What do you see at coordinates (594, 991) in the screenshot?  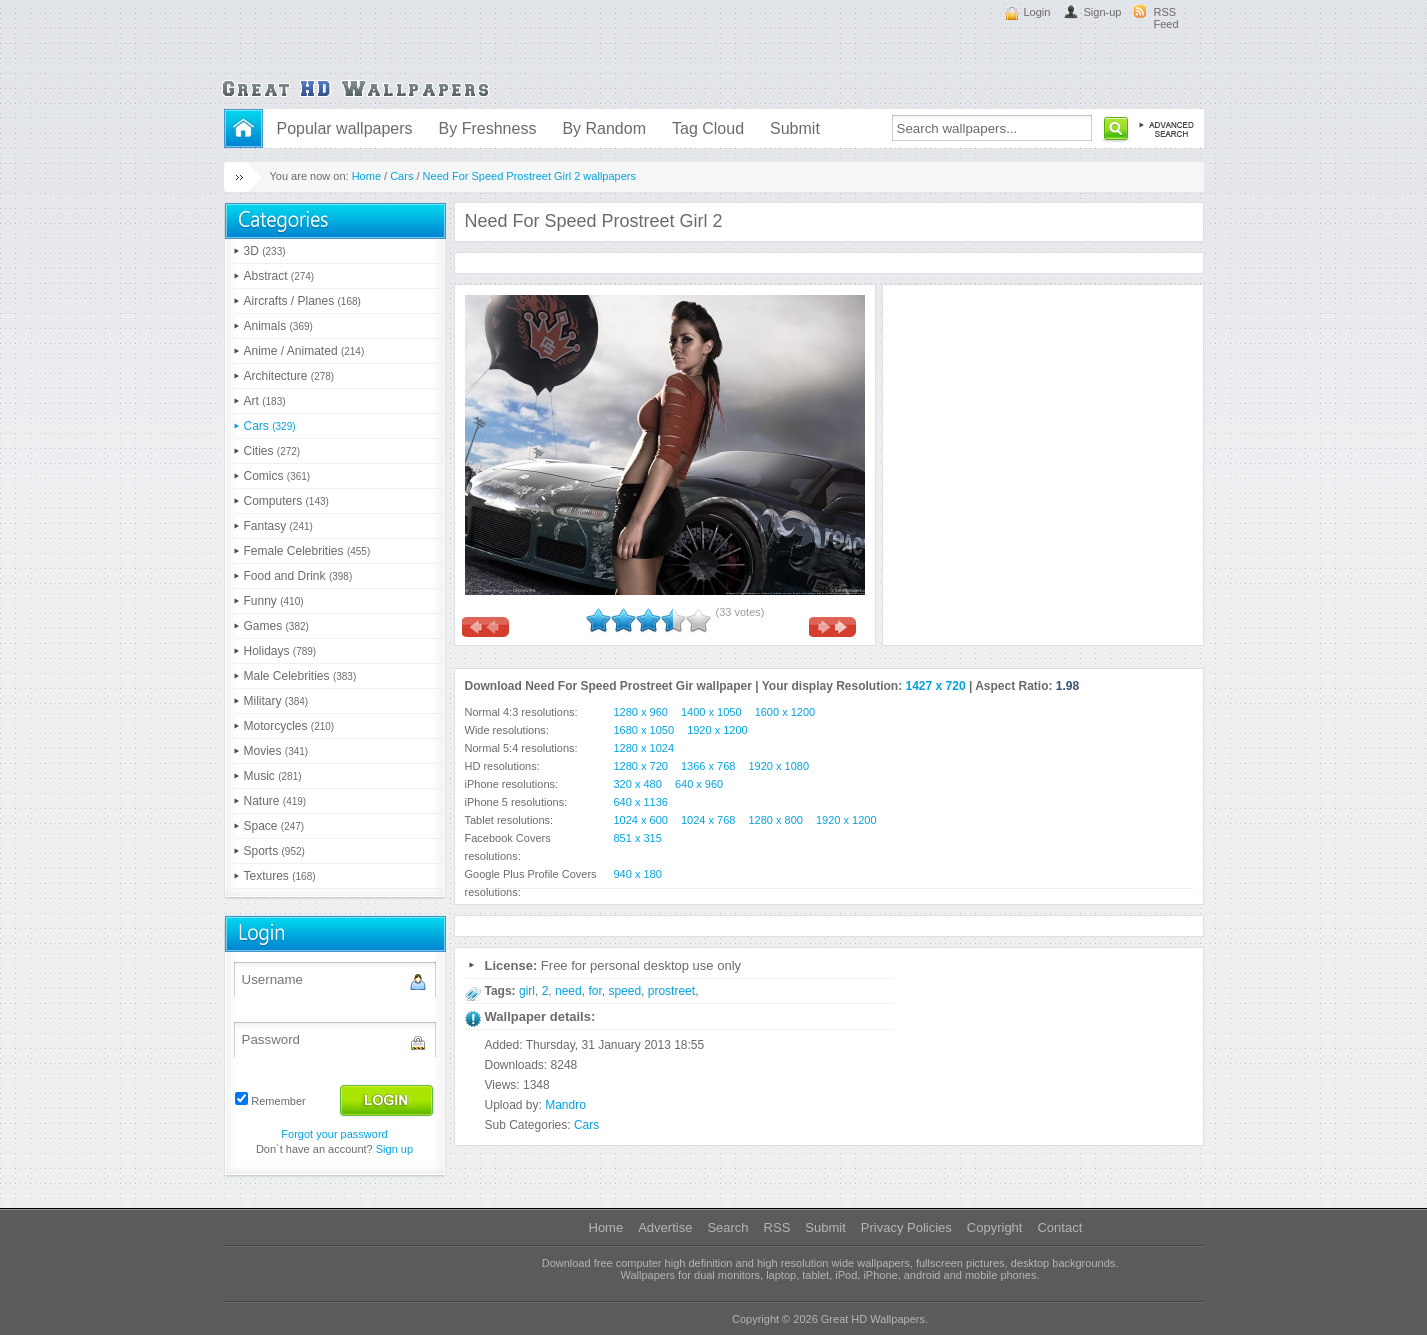 I see `for` at bounding box center [594, 991].